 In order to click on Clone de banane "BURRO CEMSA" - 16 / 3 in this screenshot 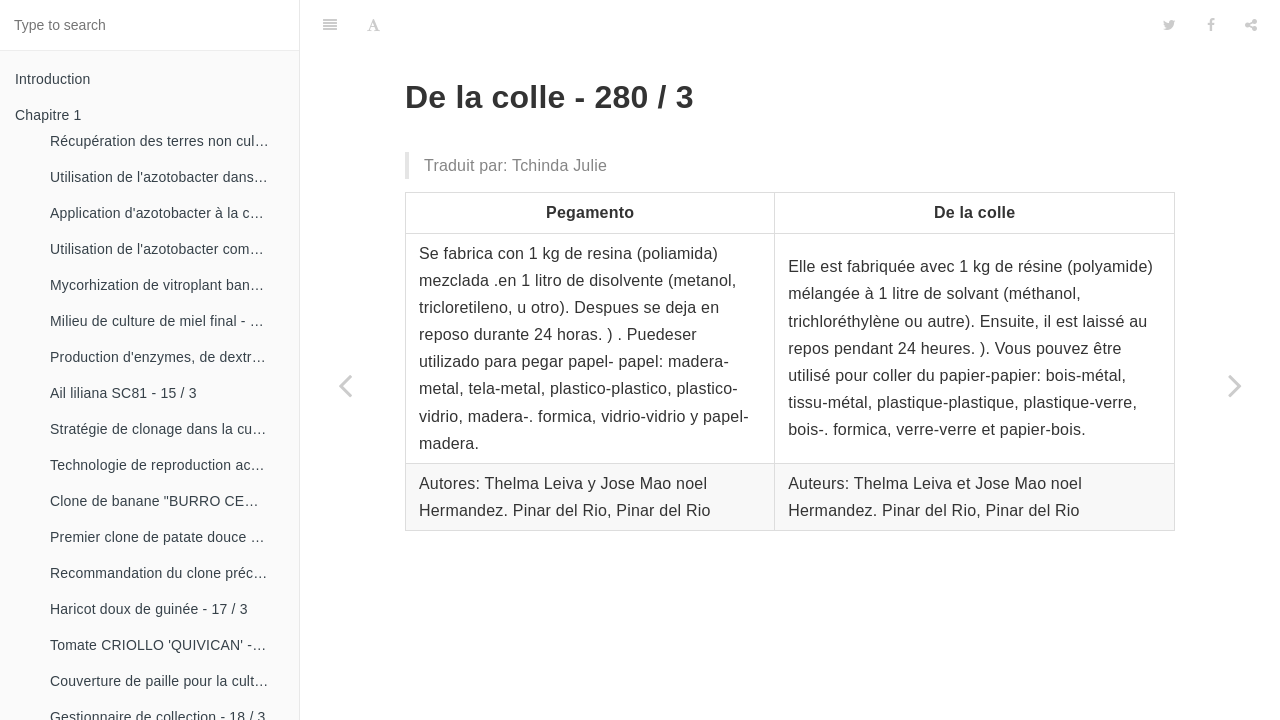, I will do `click(167, 501)`.